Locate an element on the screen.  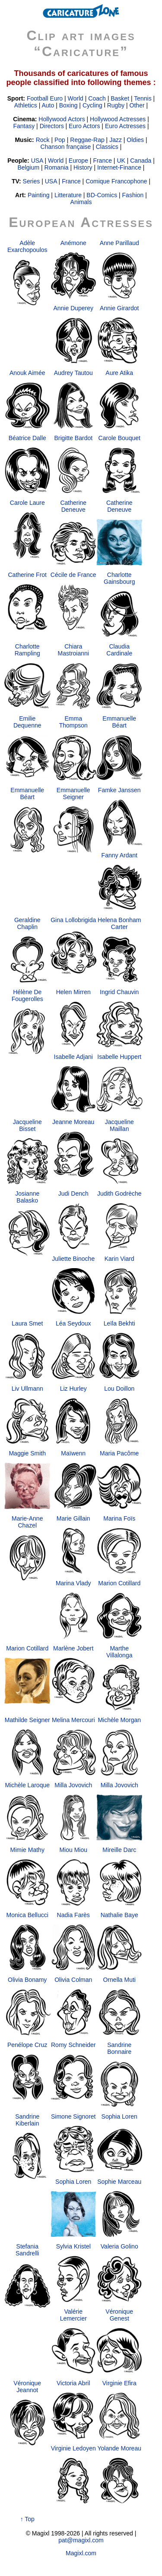
Claudia Cardinale is located at coordinates (119, 650).